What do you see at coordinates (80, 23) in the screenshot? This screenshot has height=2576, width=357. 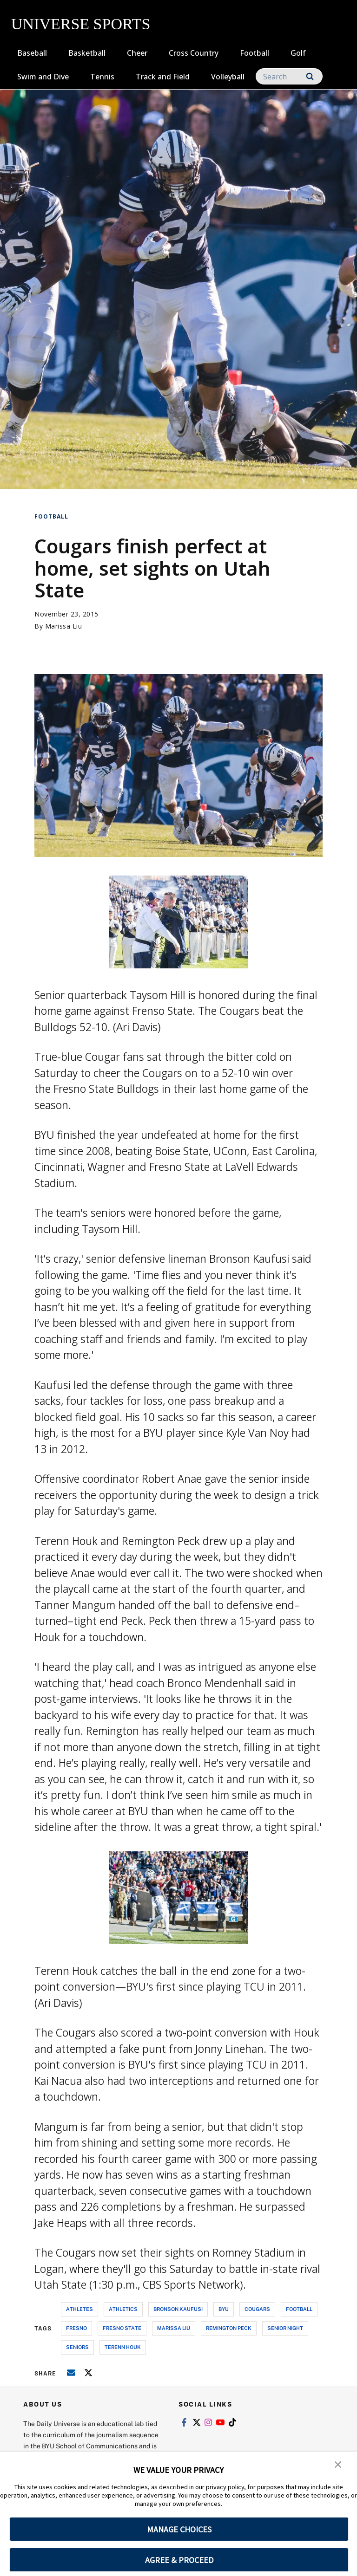 I see `UNIVERSE SPORTS` at bounding box center [80, 23].